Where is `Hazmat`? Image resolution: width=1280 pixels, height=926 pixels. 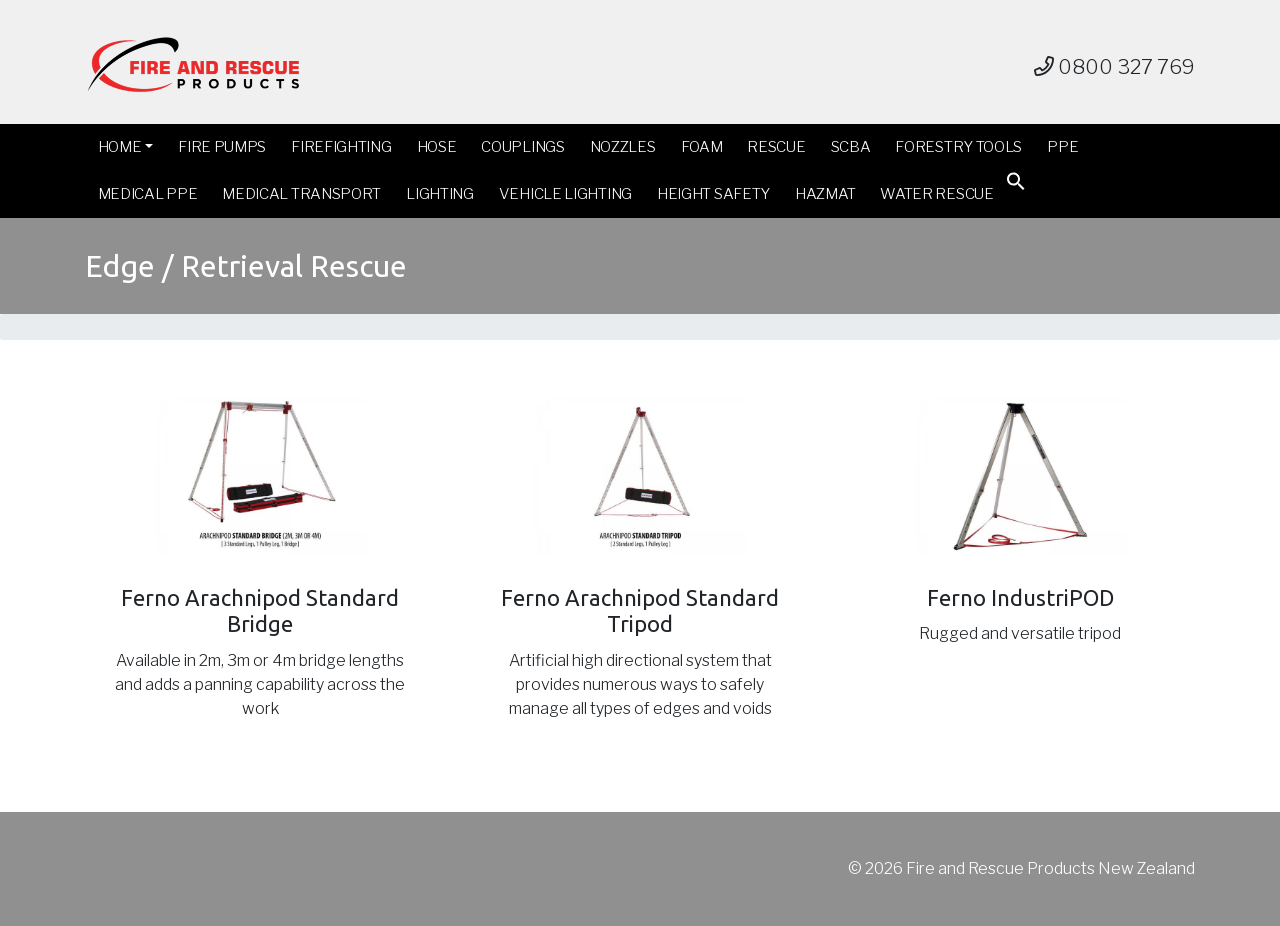 Hazmat is located at coordinates (825, 194).